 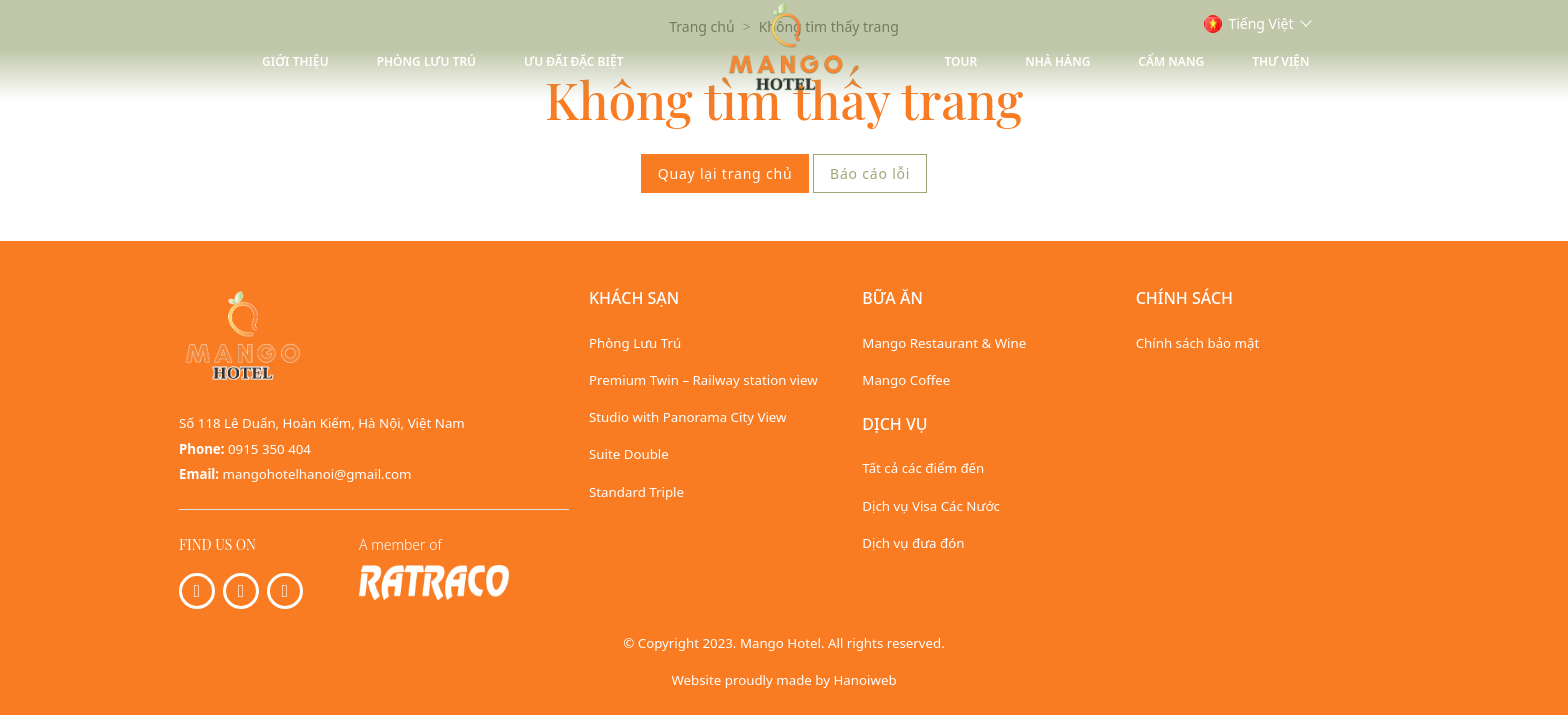 What do you see at coordinates (317, 474) in the screenshot?
I see `mangohotelhanoi@gmail.com` at bounding box center [317, 474].